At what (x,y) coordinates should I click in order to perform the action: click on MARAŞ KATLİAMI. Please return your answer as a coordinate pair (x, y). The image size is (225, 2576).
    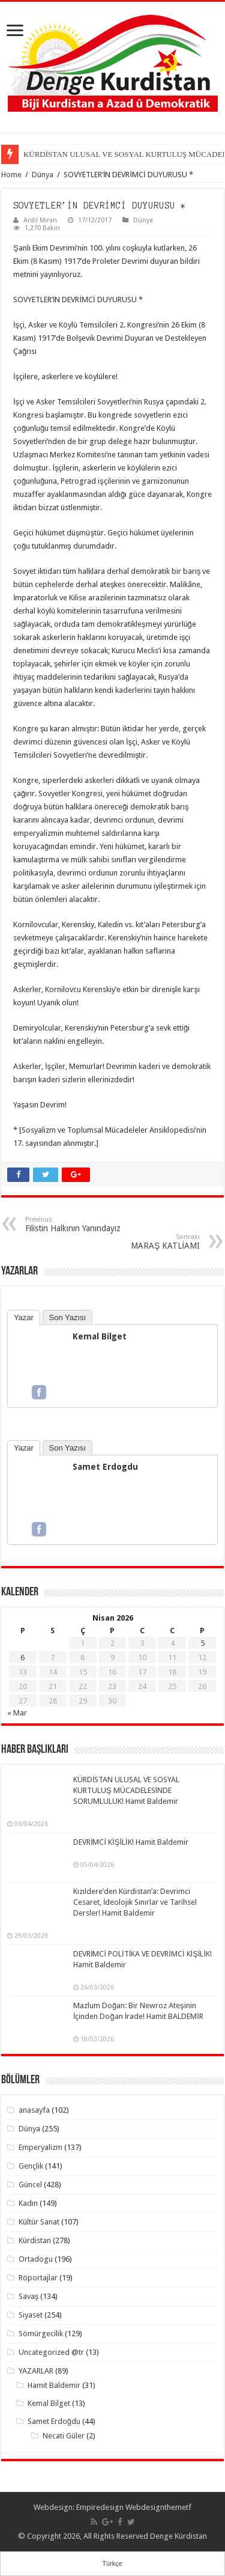
    Looking at the image, I should click on (138, 1241).